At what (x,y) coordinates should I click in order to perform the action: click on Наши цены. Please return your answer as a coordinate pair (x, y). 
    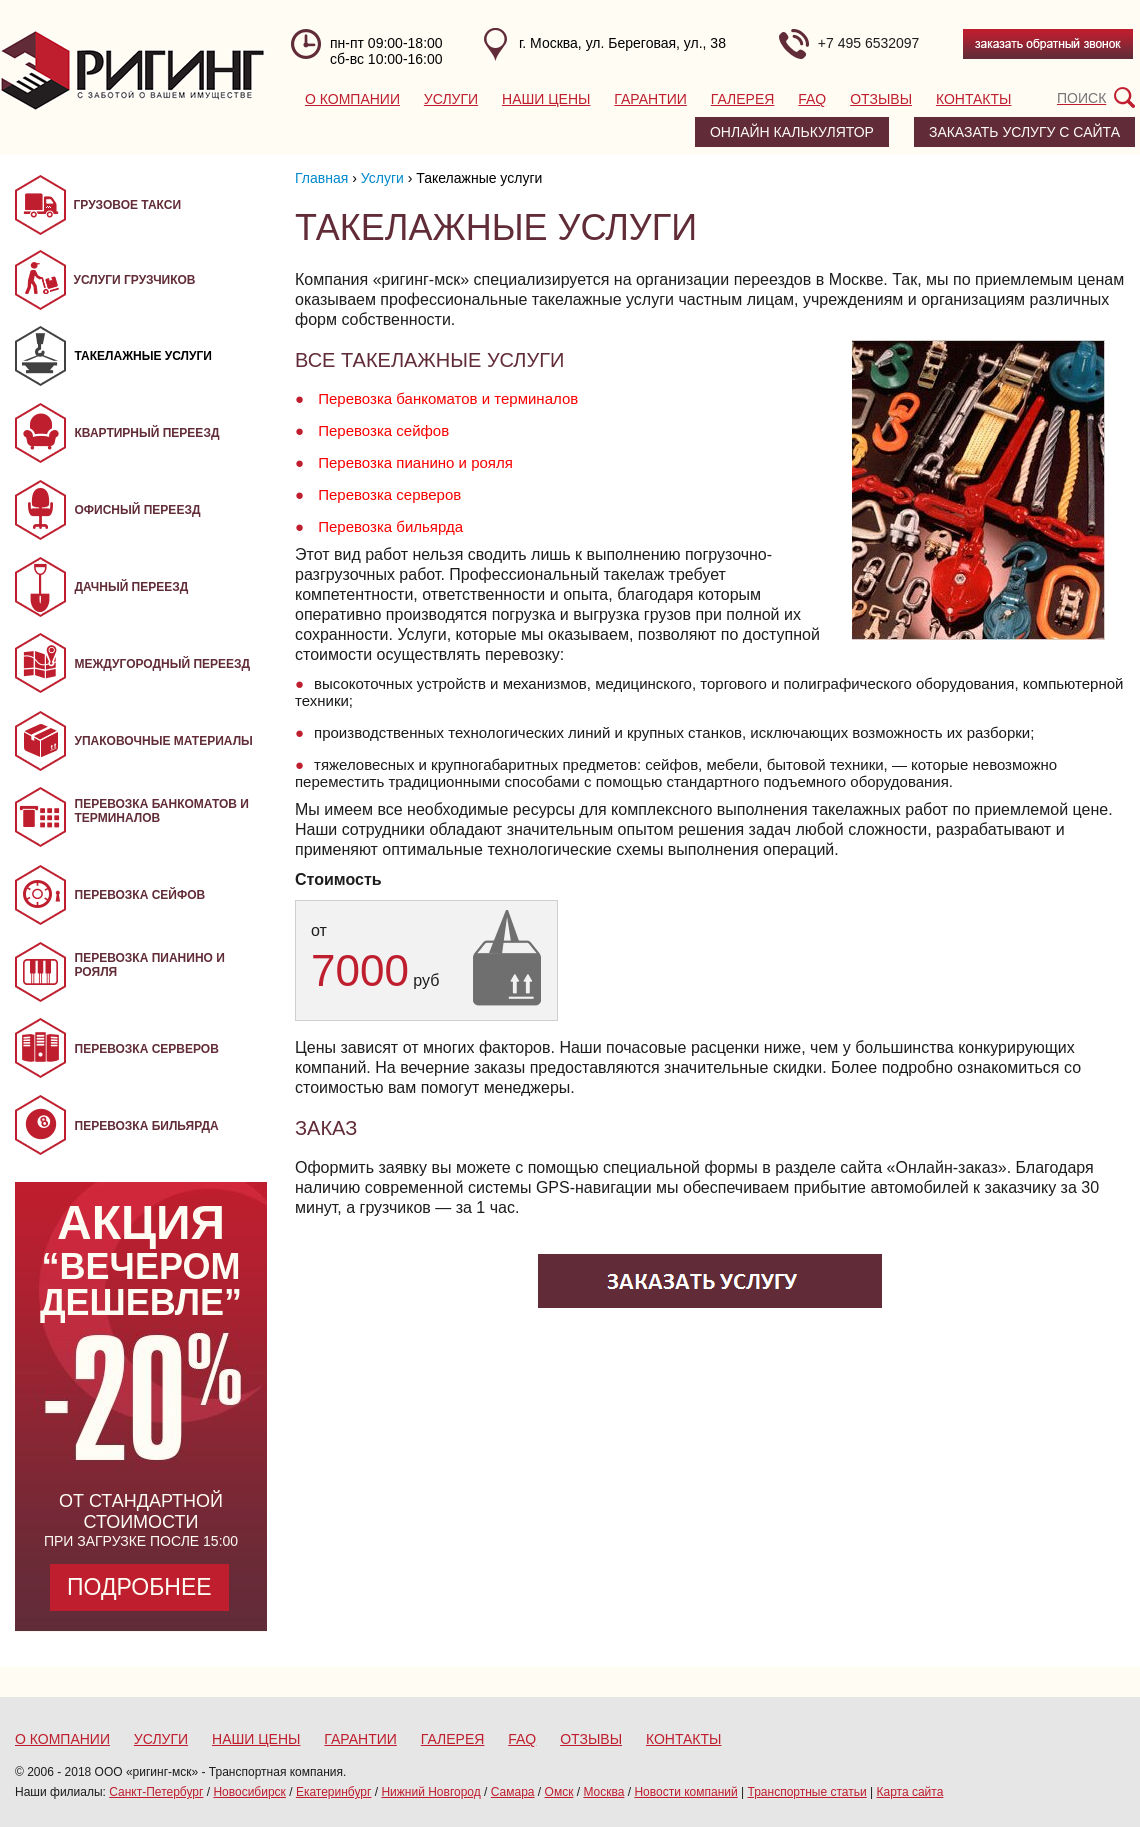
    Looking at the image, I should click on (546, 99).